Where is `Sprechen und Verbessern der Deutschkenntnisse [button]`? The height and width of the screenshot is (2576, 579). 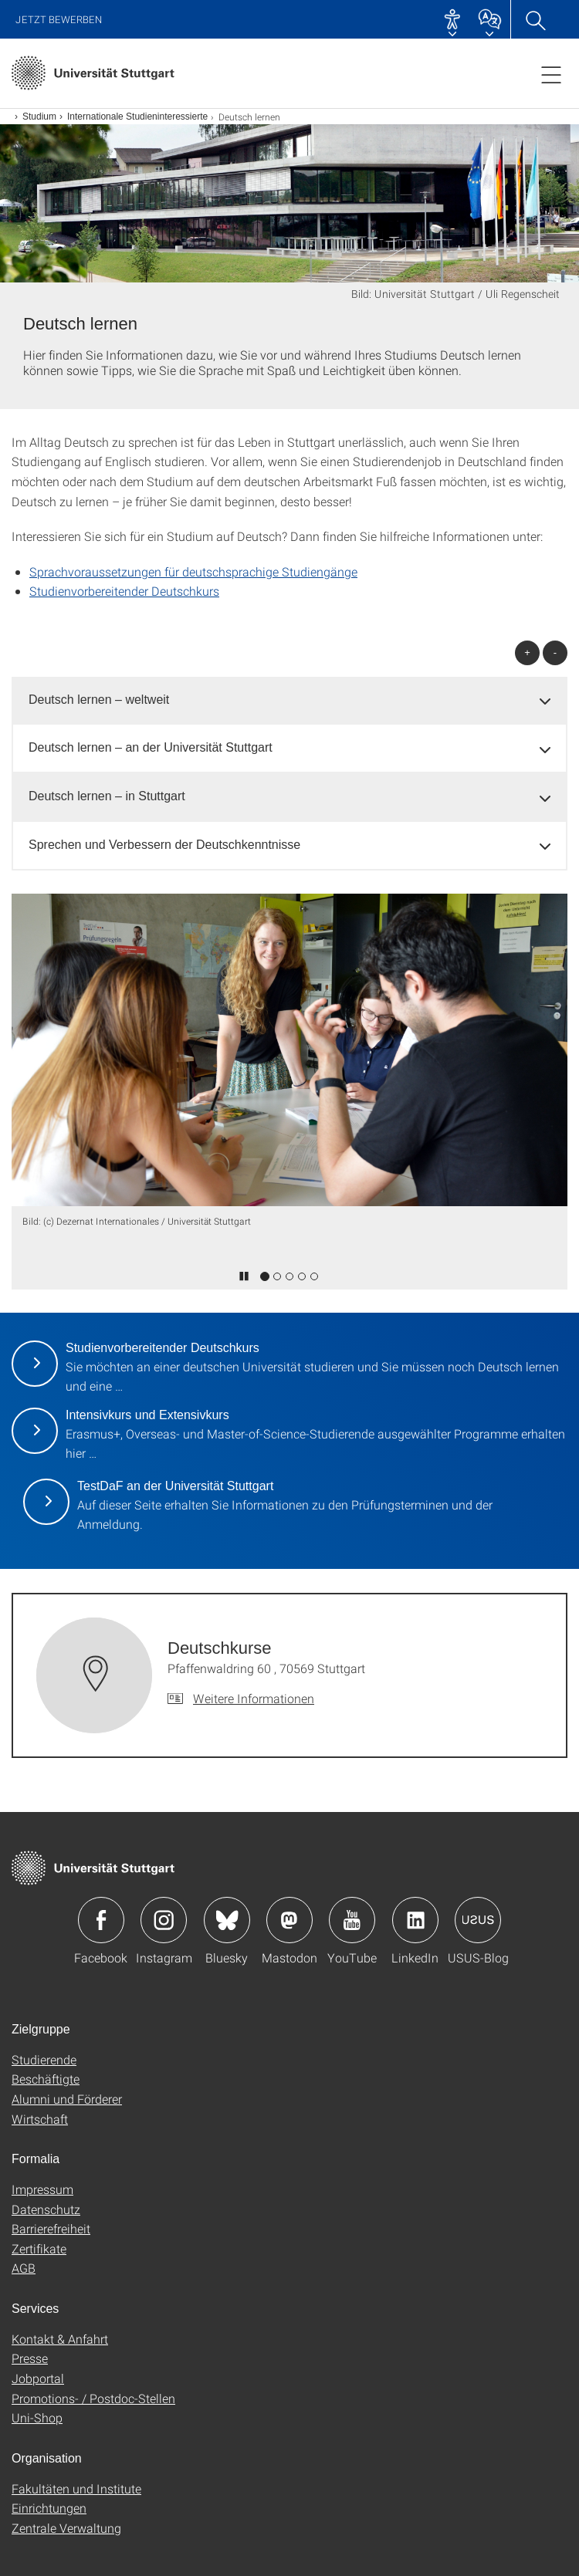
Sprechen und Verbessern der Deutschkenntnisse [button] is located at coordinates (164, 844).